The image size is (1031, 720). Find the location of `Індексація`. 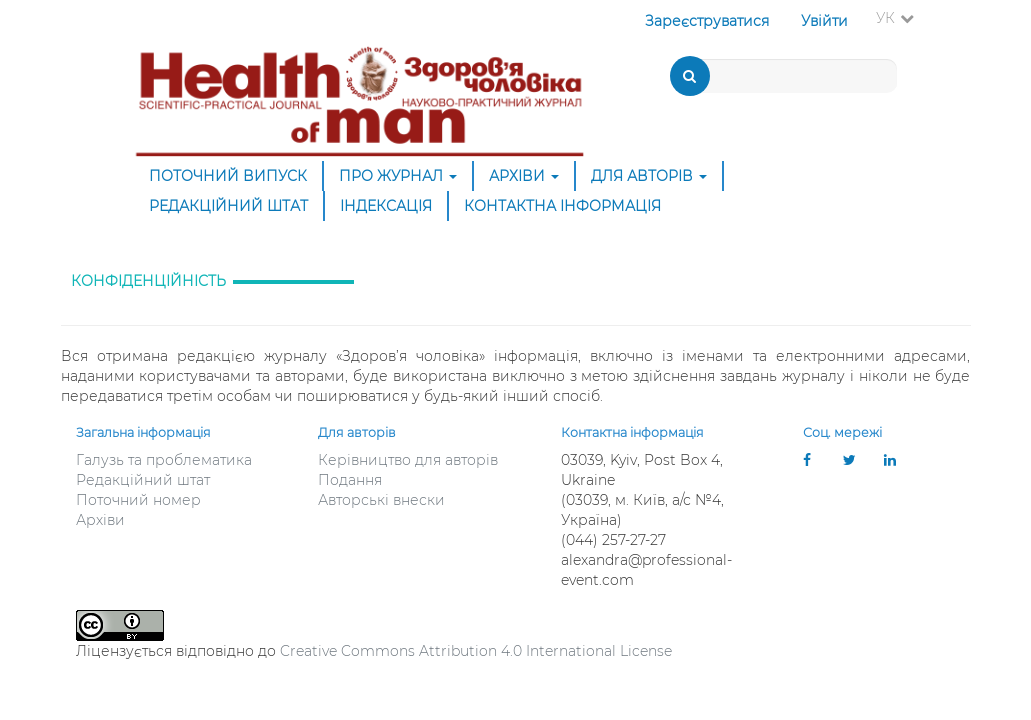

Індексація is located at coordinates (386, 206).